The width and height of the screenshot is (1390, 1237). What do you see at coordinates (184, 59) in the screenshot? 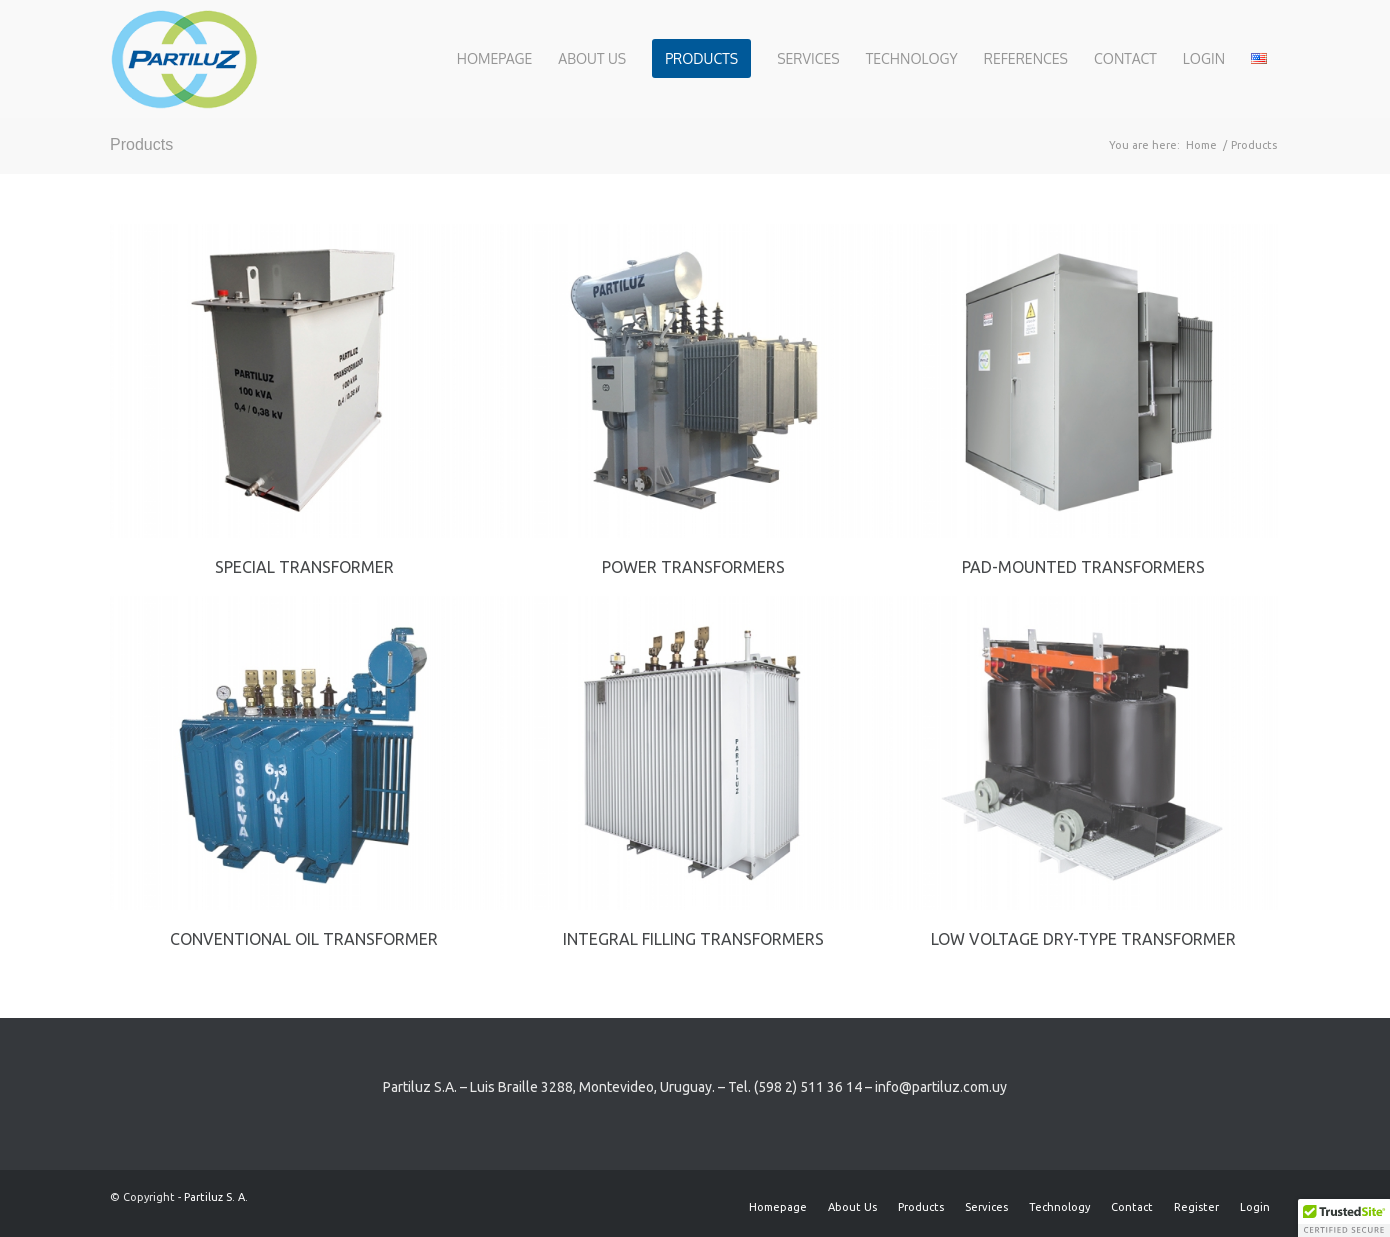
I see `[Partiluz-Logo-RGB]` at bounding box center [184, 59].